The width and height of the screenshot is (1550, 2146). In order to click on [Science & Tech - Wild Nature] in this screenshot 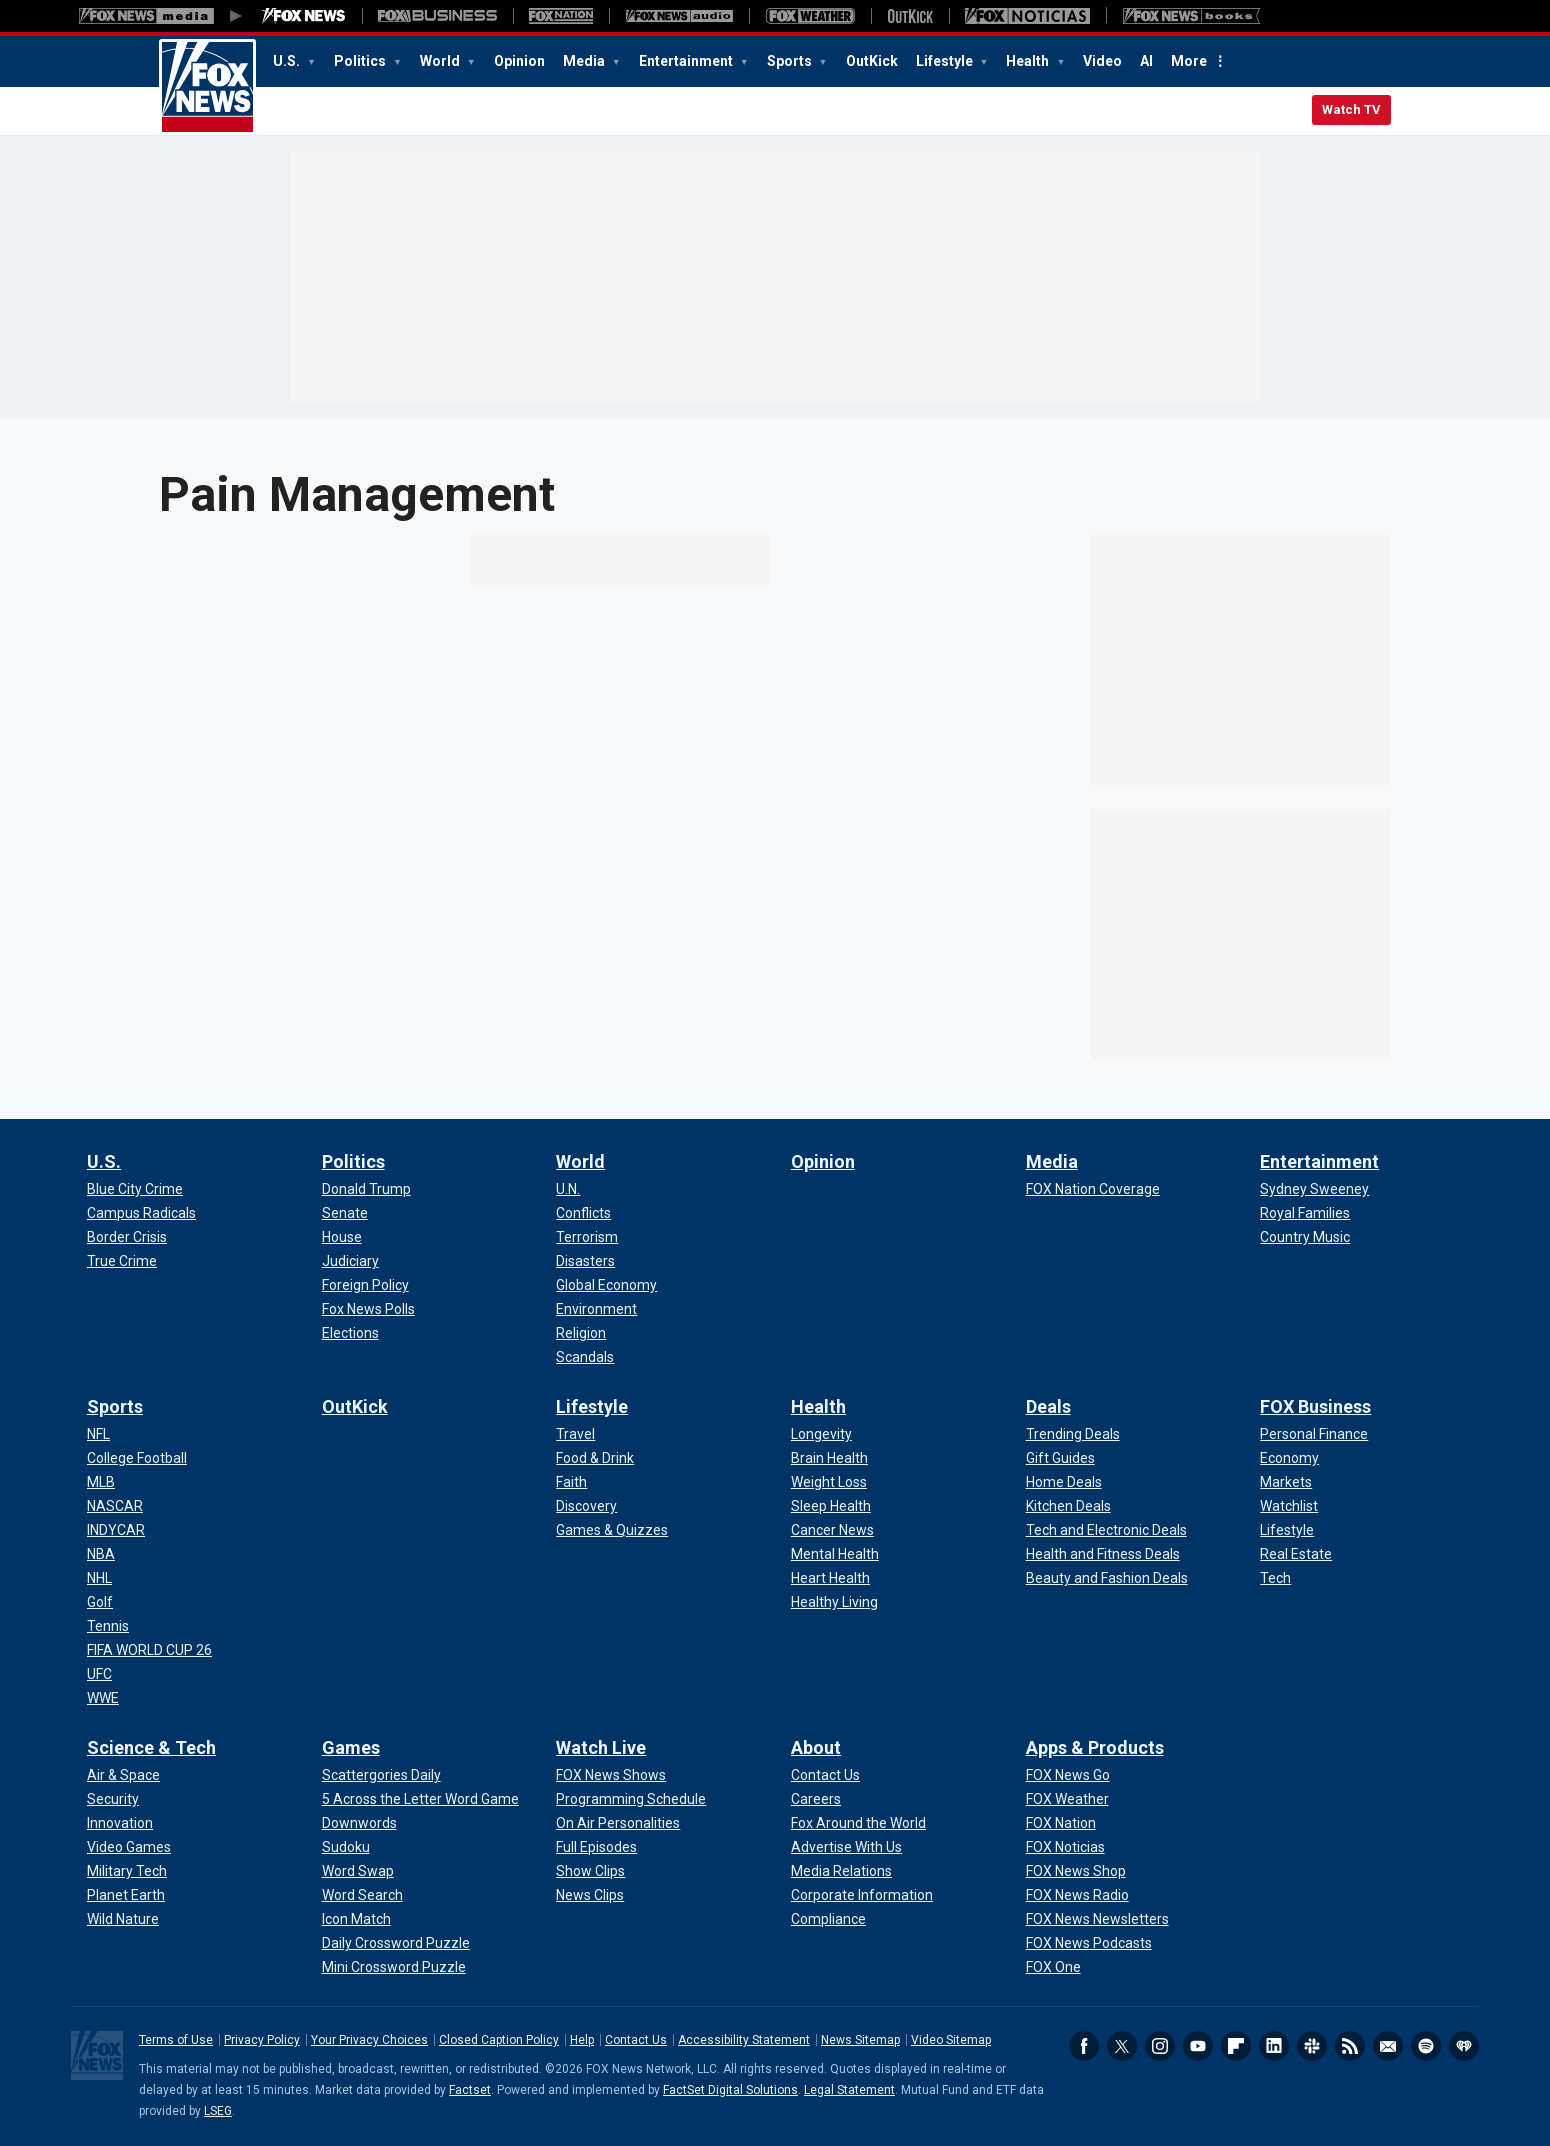, I will do `click(123, 1919)`.